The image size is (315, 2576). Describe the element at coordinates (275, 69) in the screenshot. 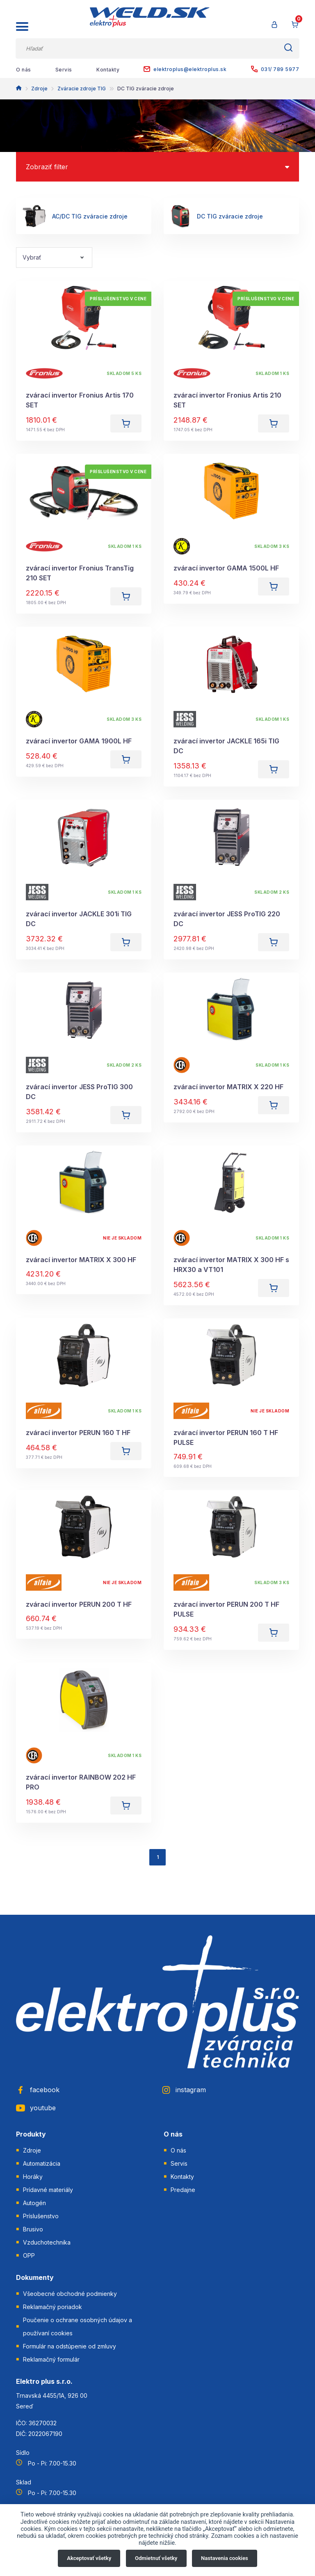

I see `031/ 789 5977` at that location.